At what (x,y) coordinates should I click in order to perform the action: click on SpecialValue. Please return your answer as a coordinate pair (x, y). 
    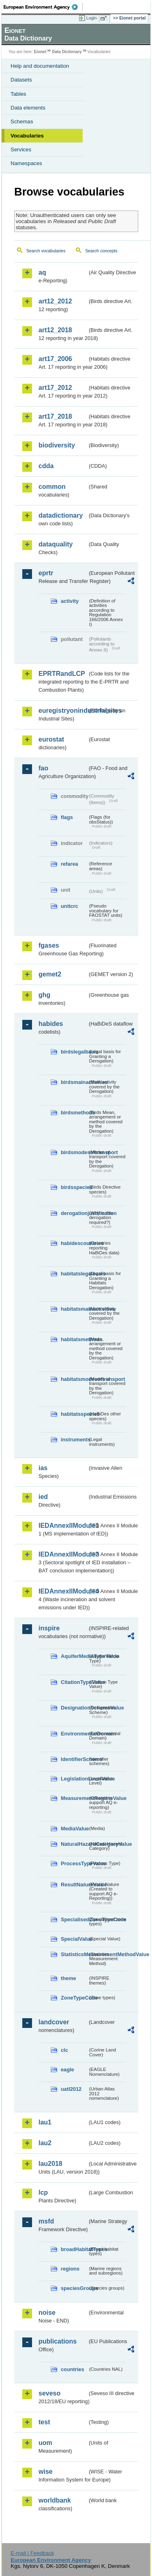
    Looking at the image, I should click on (74, 1939).